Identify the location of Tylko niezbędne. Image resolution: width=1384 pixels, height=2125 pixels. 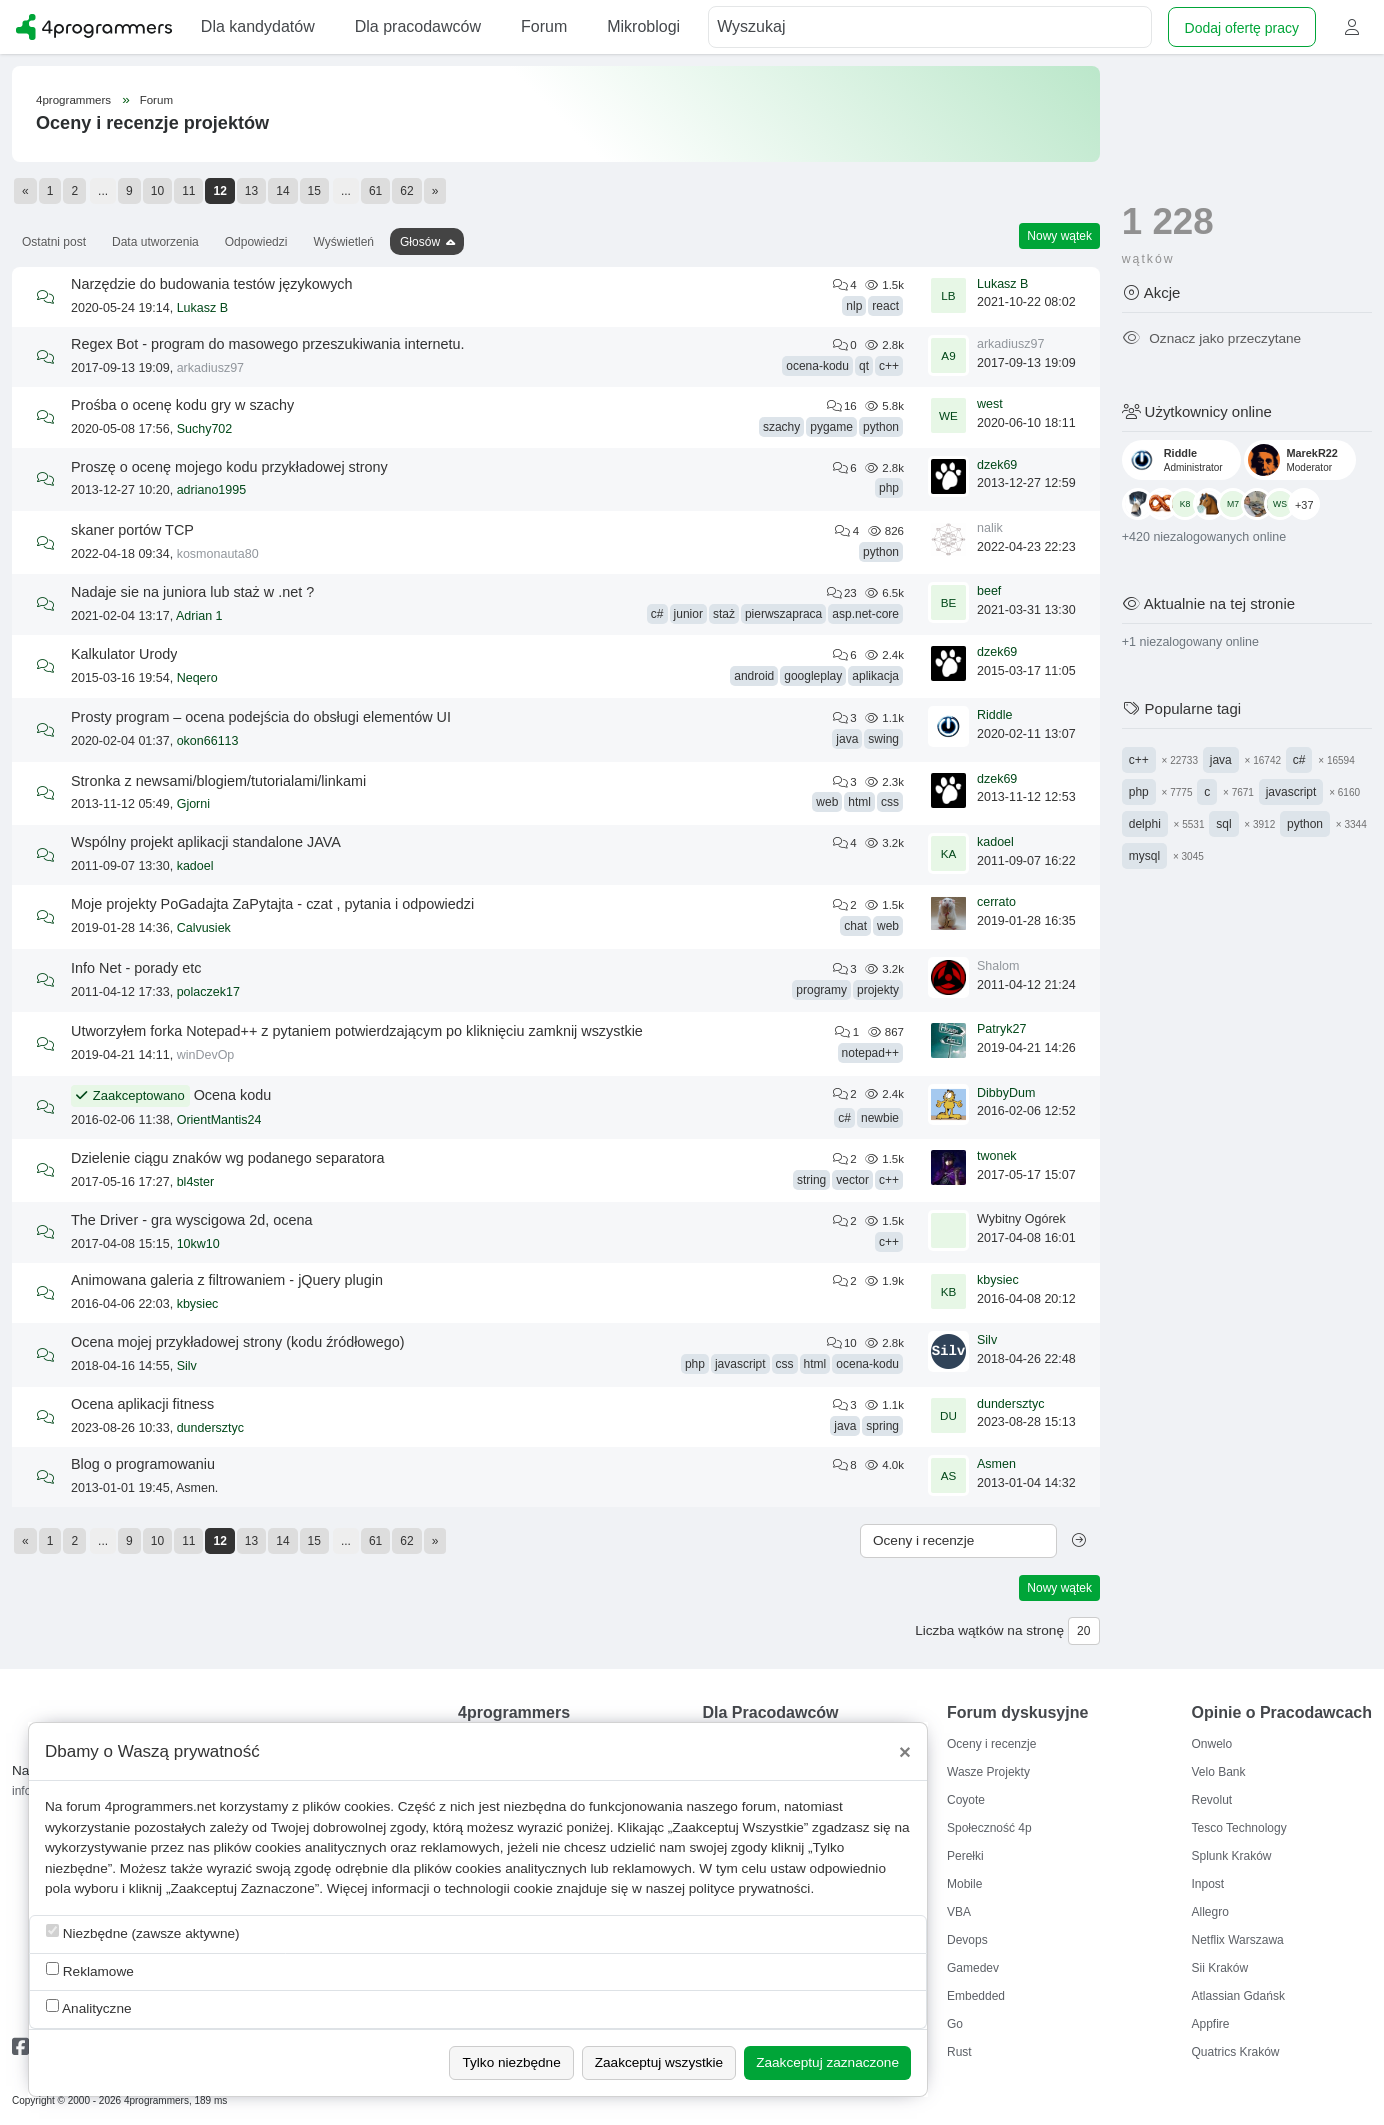
(511, 2062).